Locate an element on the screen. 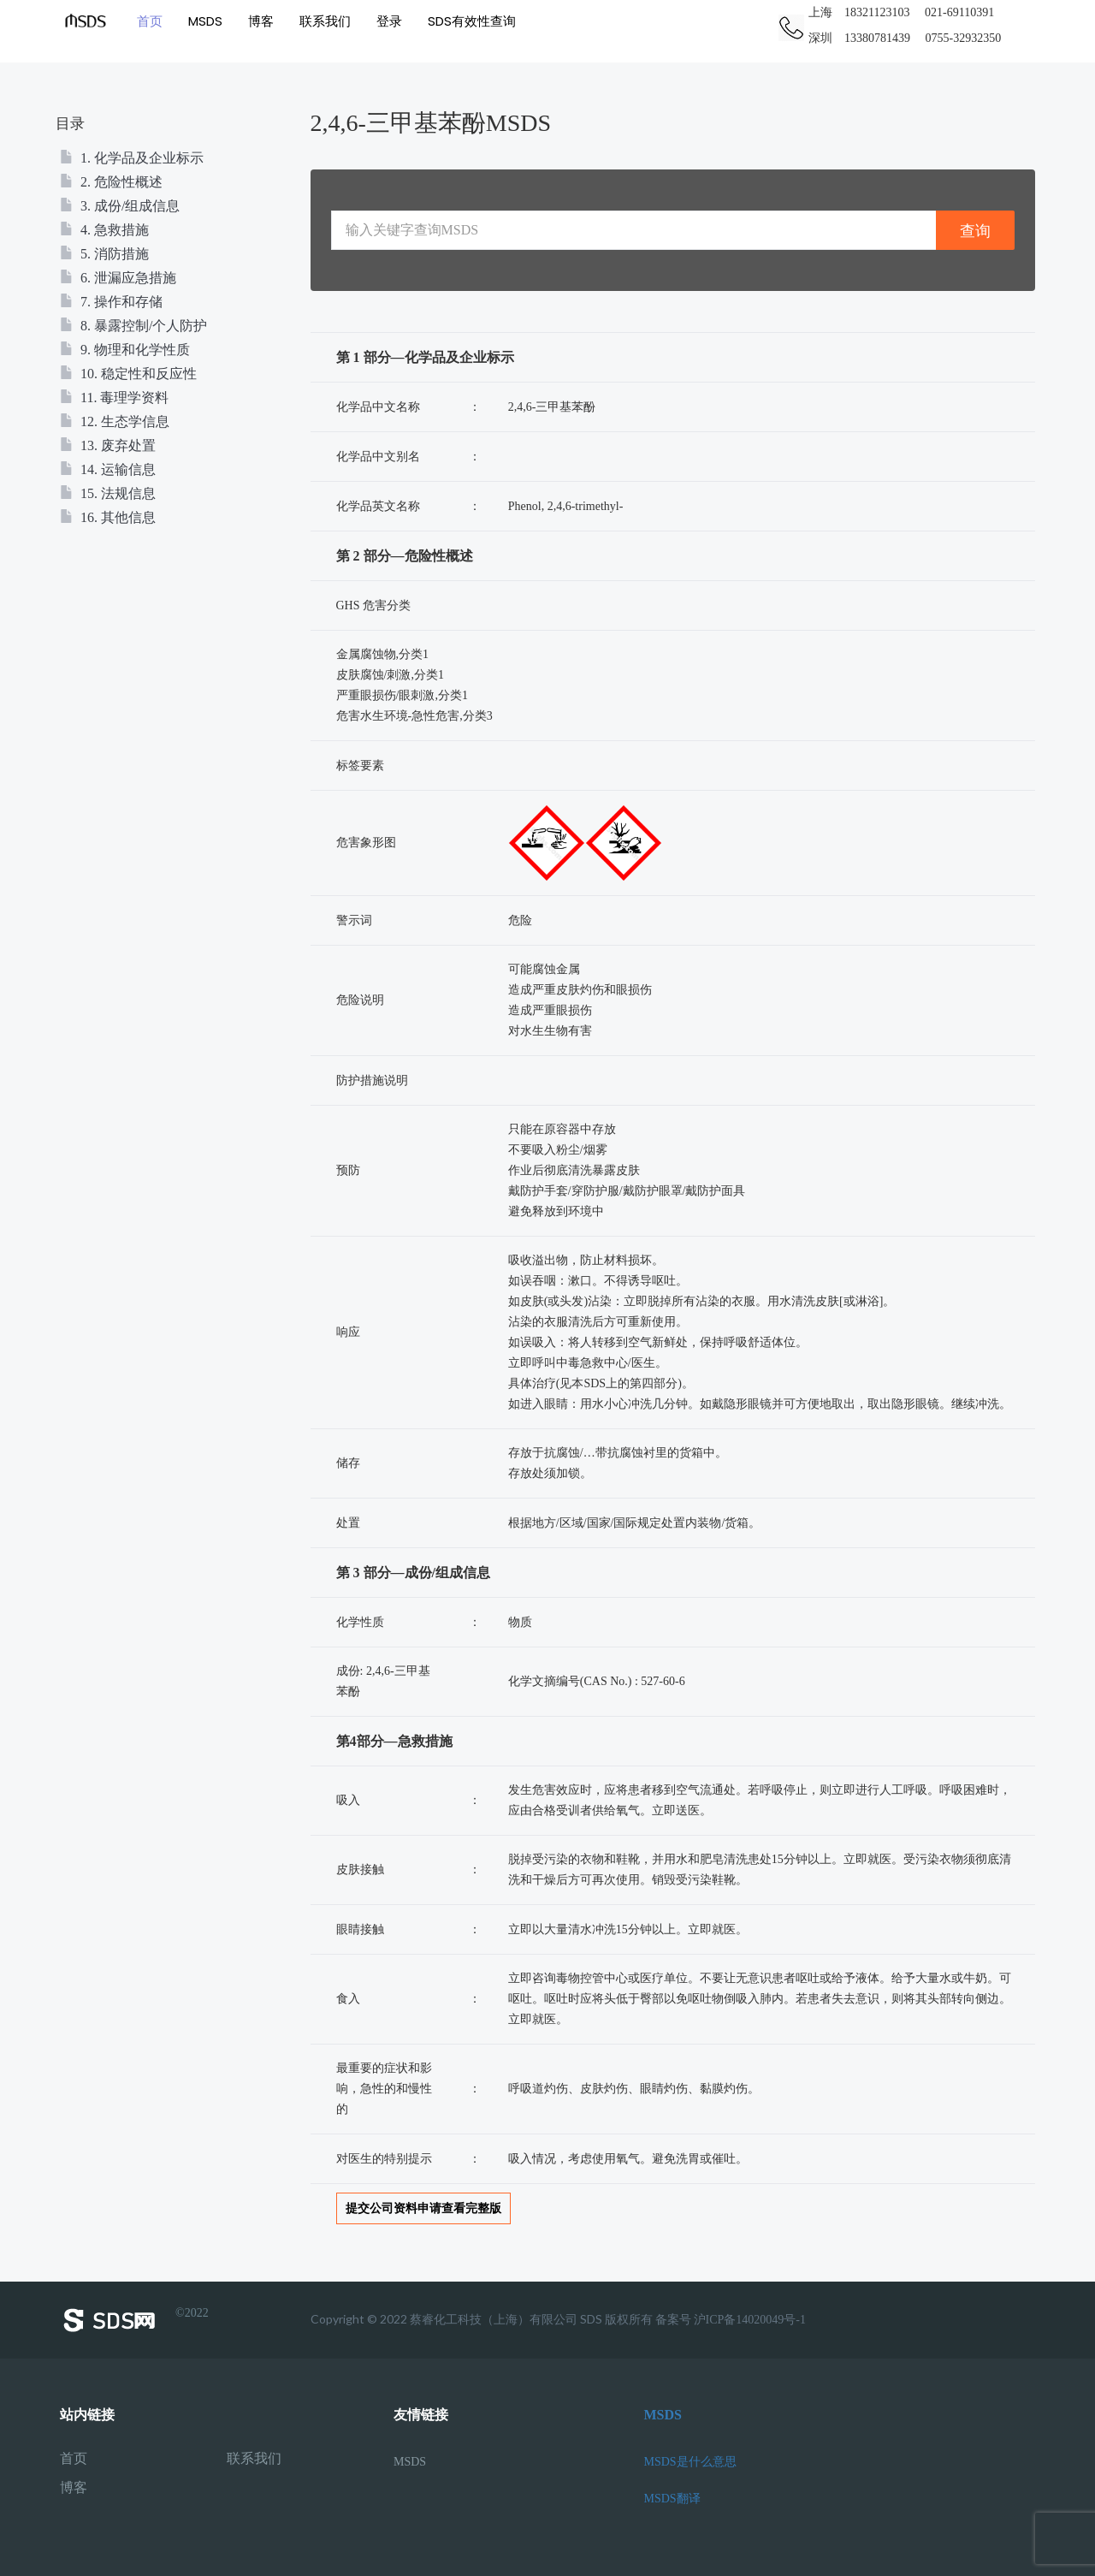  联系我们 is located at coordinates (325, 21).